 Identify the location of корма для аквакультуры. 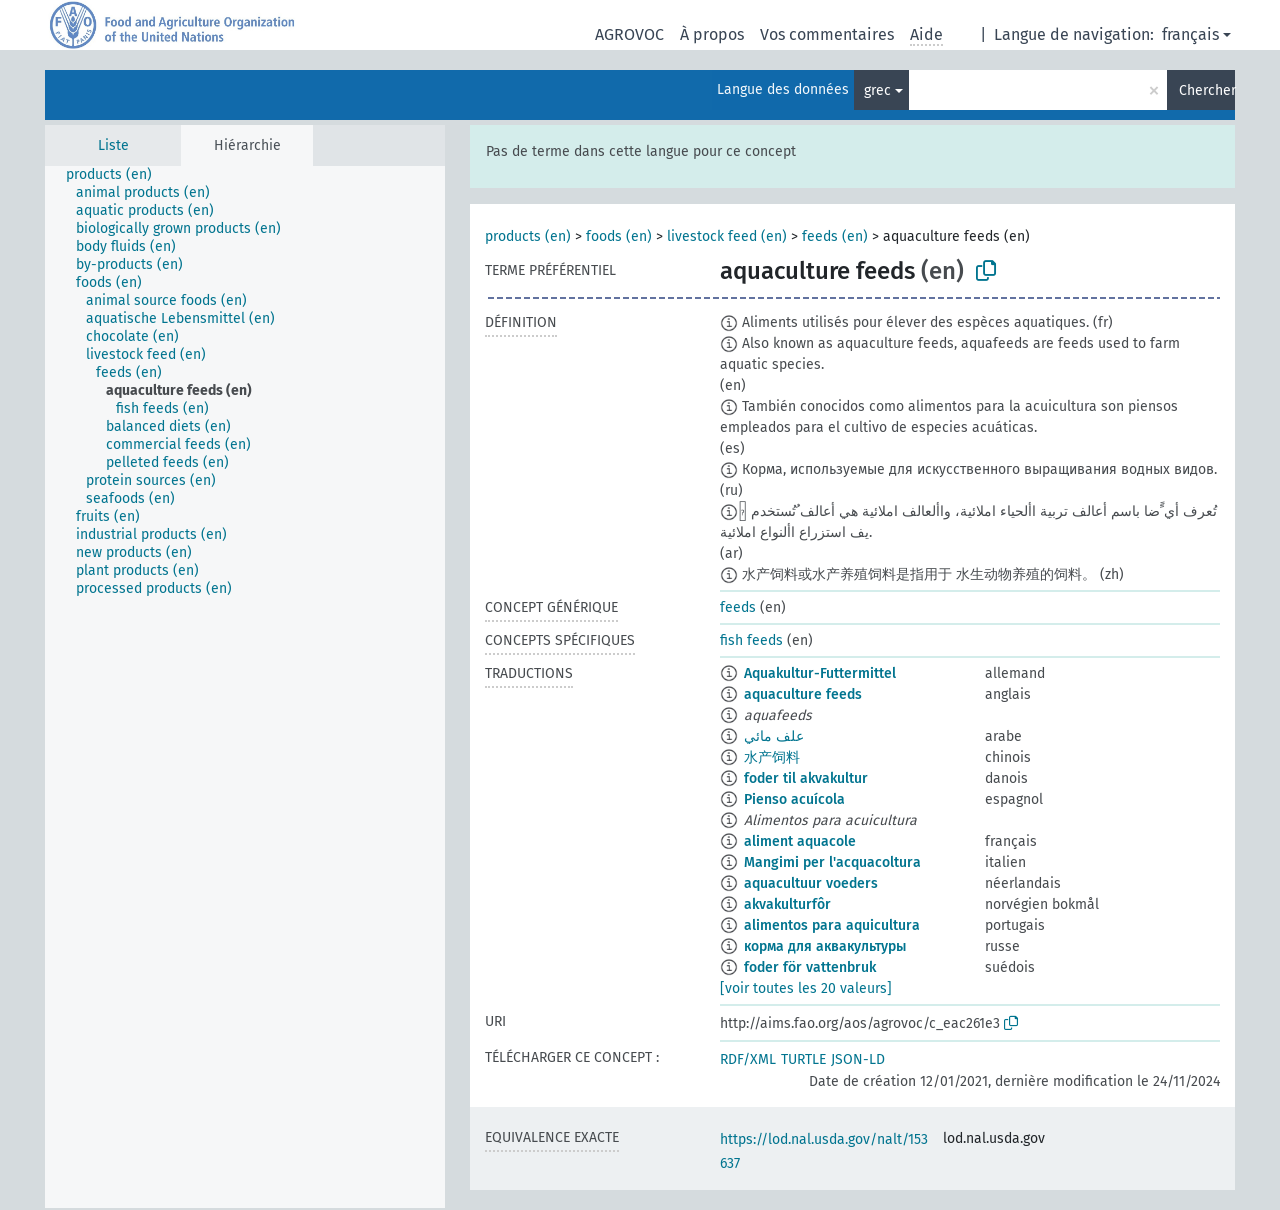
(825, 946).